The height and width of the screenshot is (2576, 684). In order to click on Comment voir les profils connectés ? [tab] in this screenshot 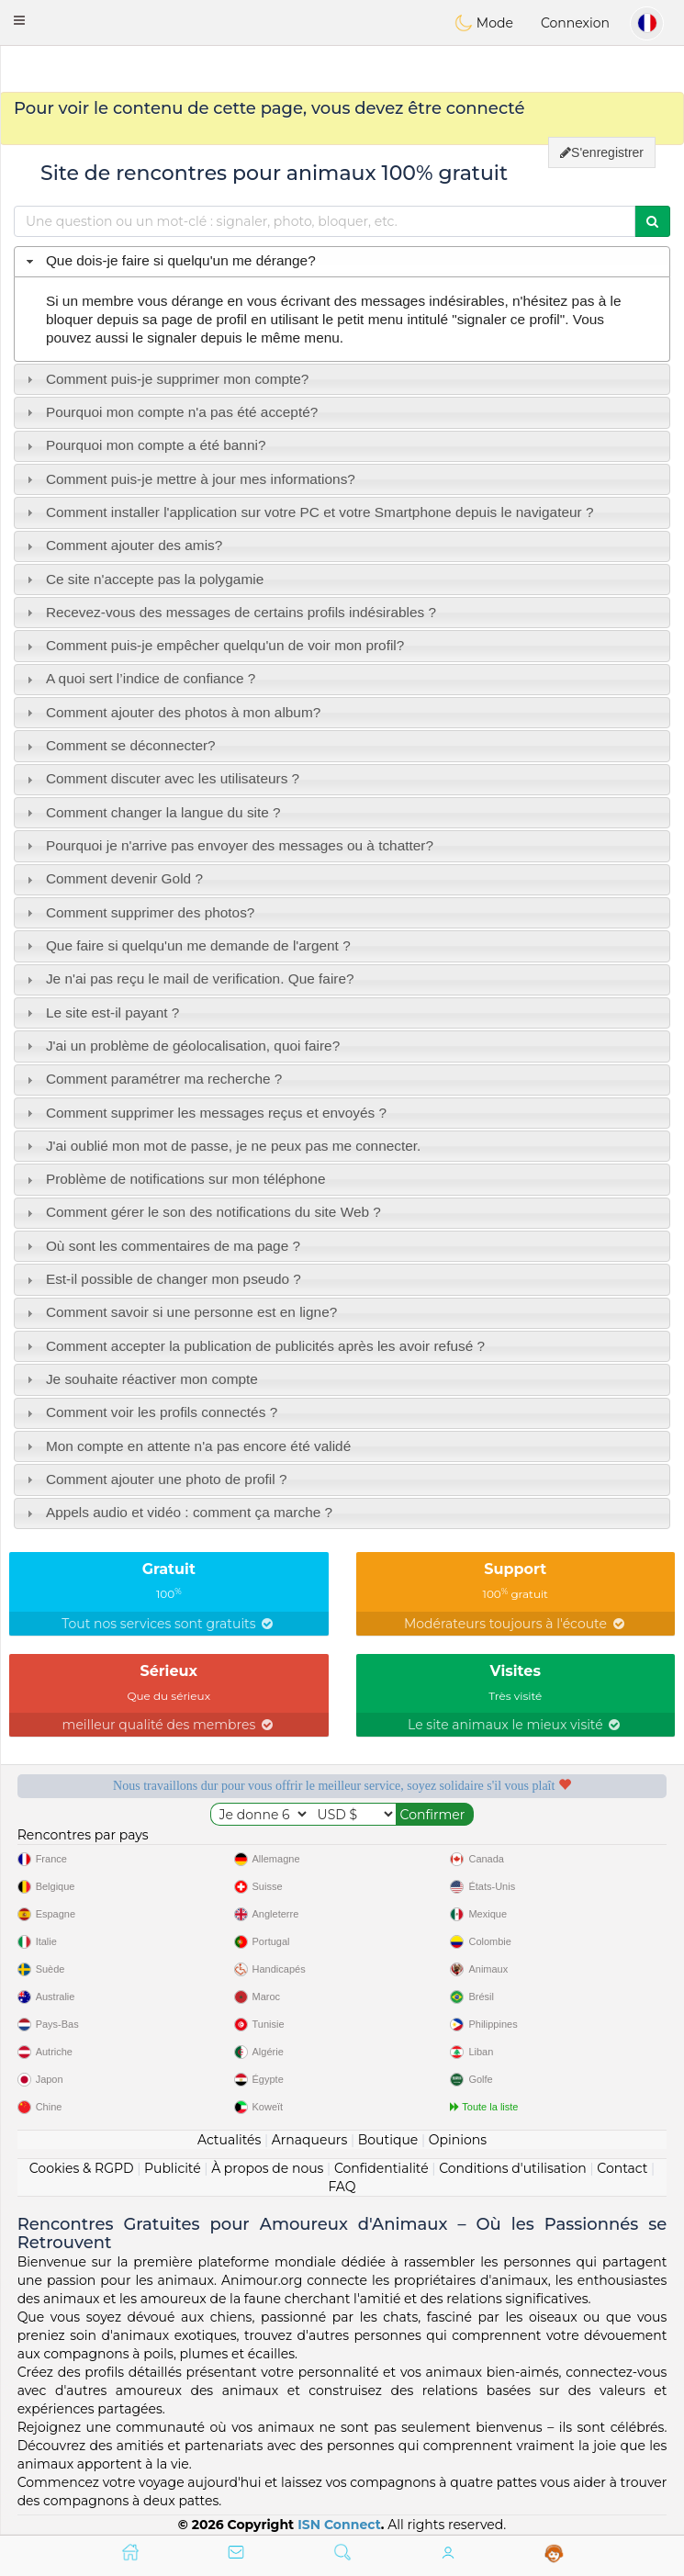, I will do `click(150, 1412)`.